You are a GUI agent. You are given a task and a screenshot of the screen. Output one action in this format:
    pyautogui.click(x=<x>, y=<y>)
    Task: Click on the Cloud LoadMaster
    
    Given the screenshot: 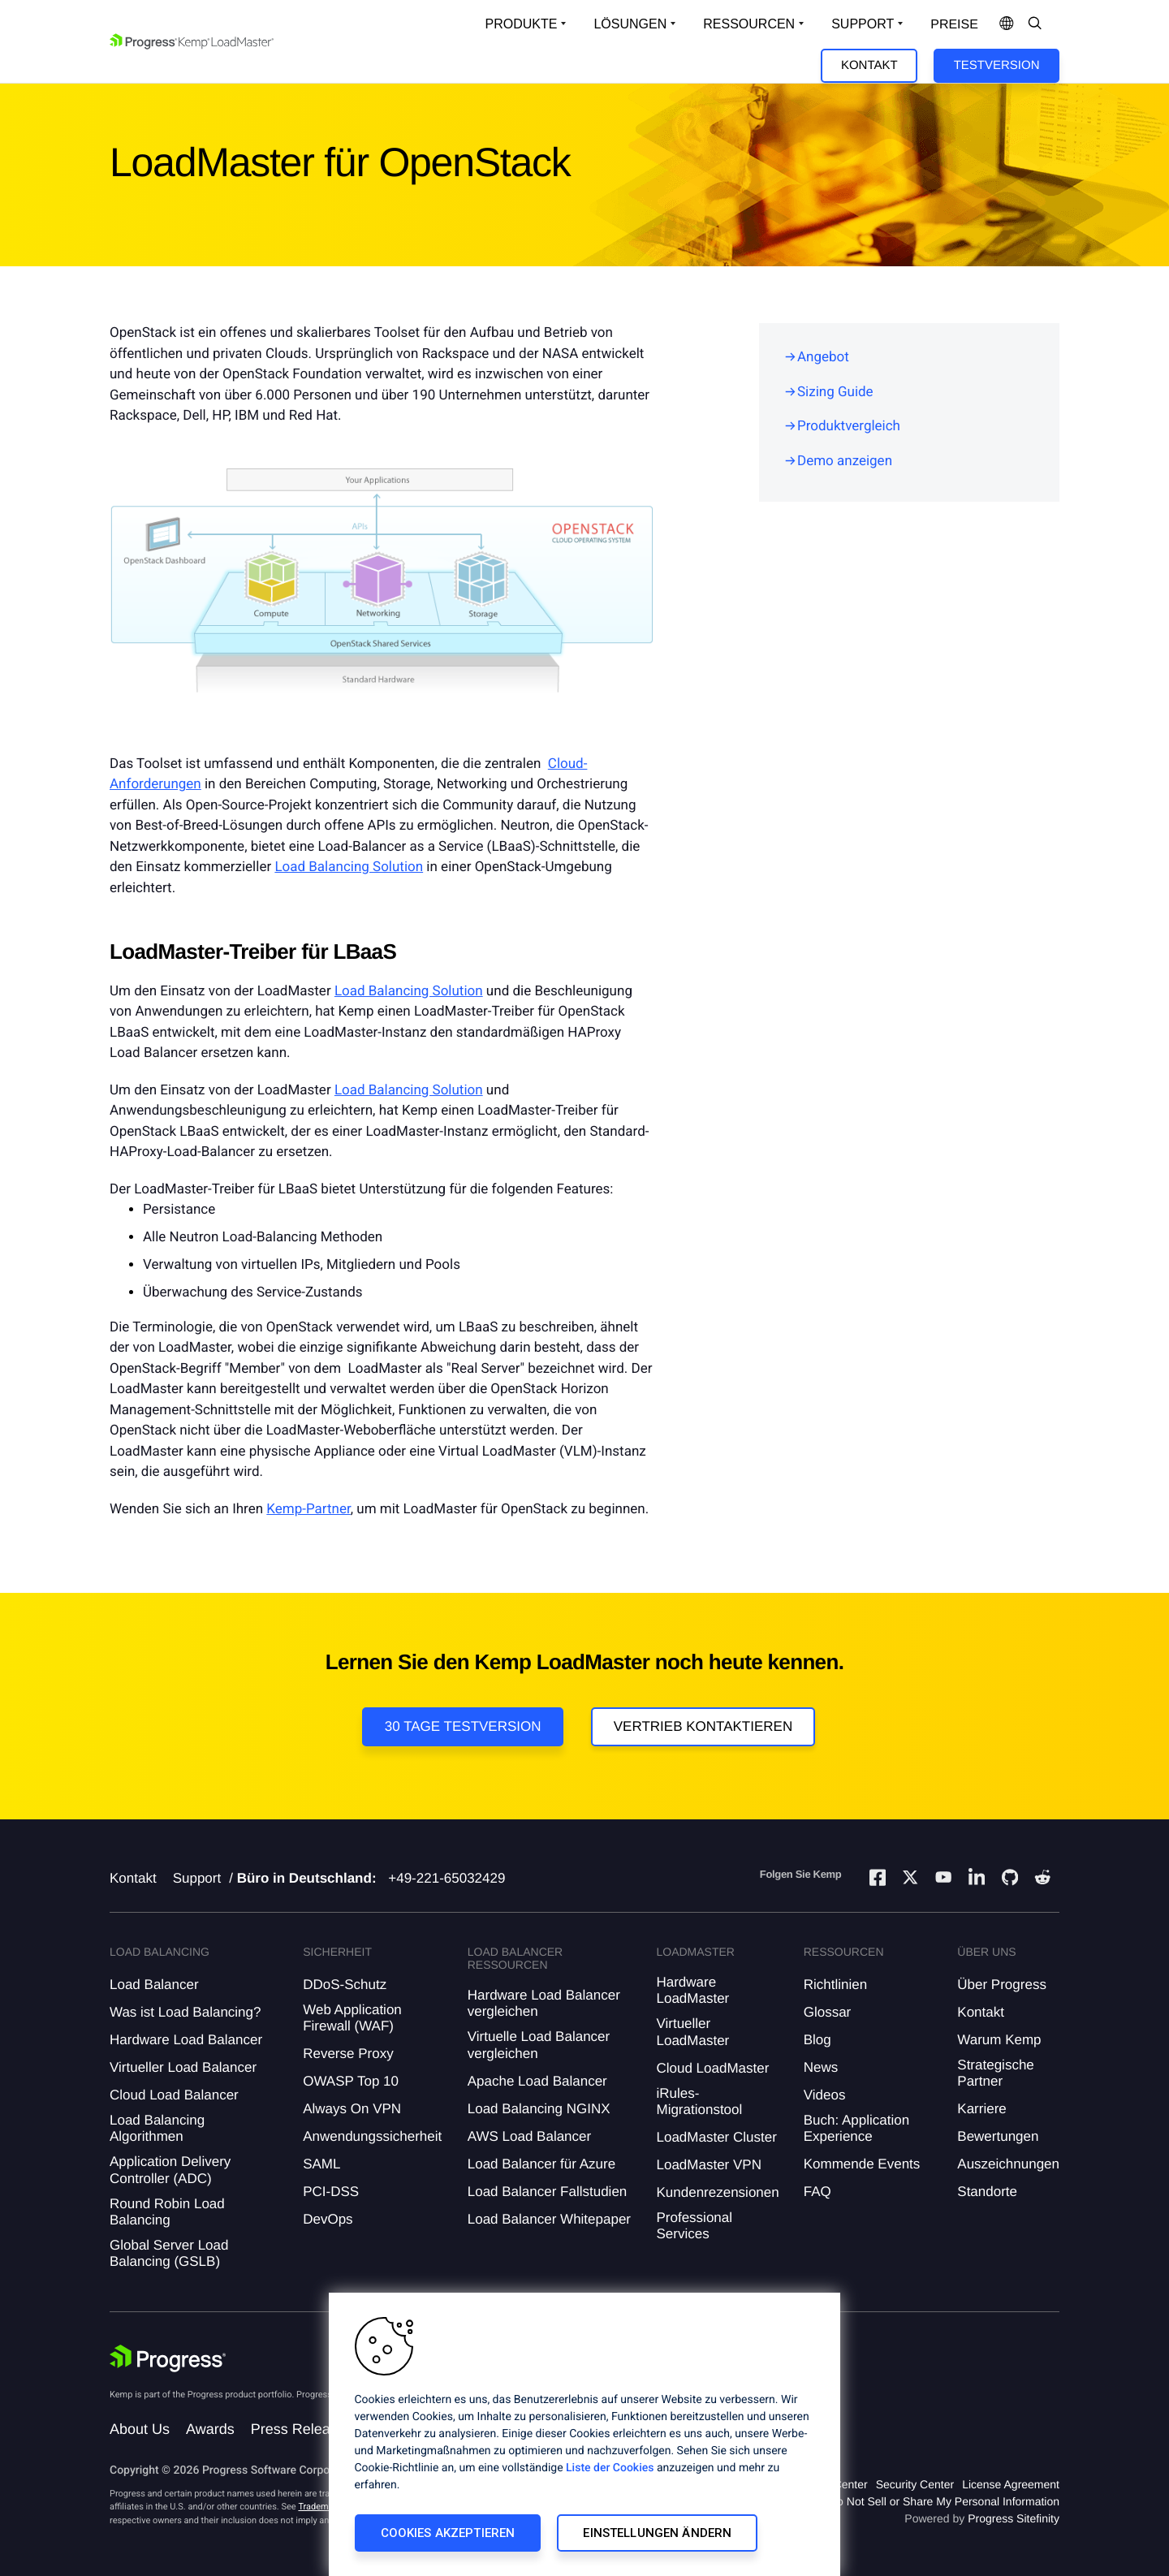 What is the action you would take?
    pyautogui.click(x=712, y=2068)
    